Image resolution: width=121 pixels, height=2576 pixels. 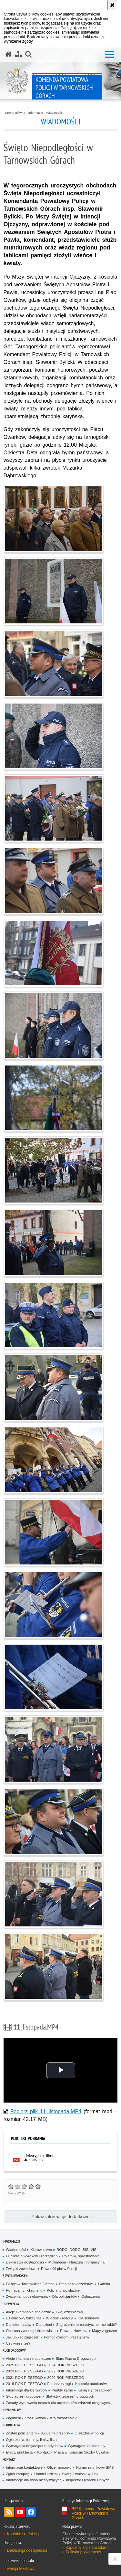 What do you see at coordinates (76, 2262) in the screenshot?
I see `Multimedia - klauzula informacyjna` at bounding box center [76, 2262].